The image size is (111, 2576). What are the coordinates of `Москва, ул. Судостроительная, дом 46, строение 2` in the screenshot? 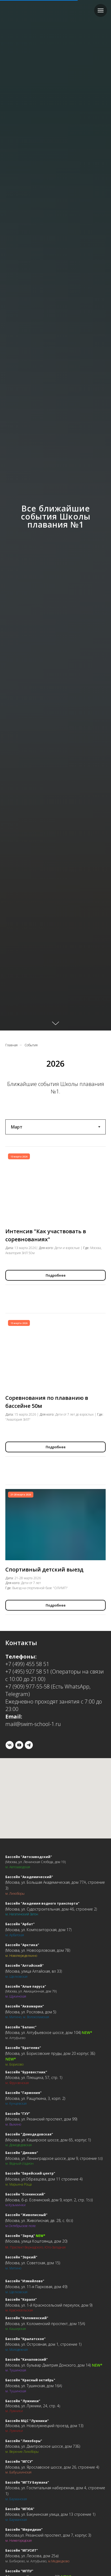 It's located at (51, 1909).